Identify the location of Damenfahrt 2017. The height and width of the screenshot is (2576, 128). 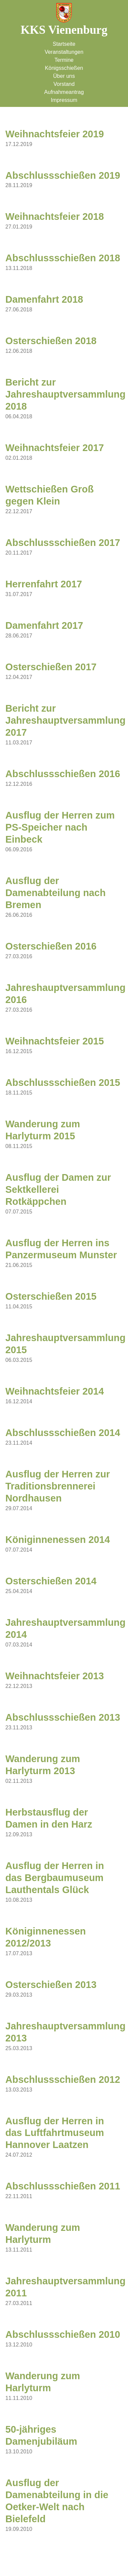
(44, 625).